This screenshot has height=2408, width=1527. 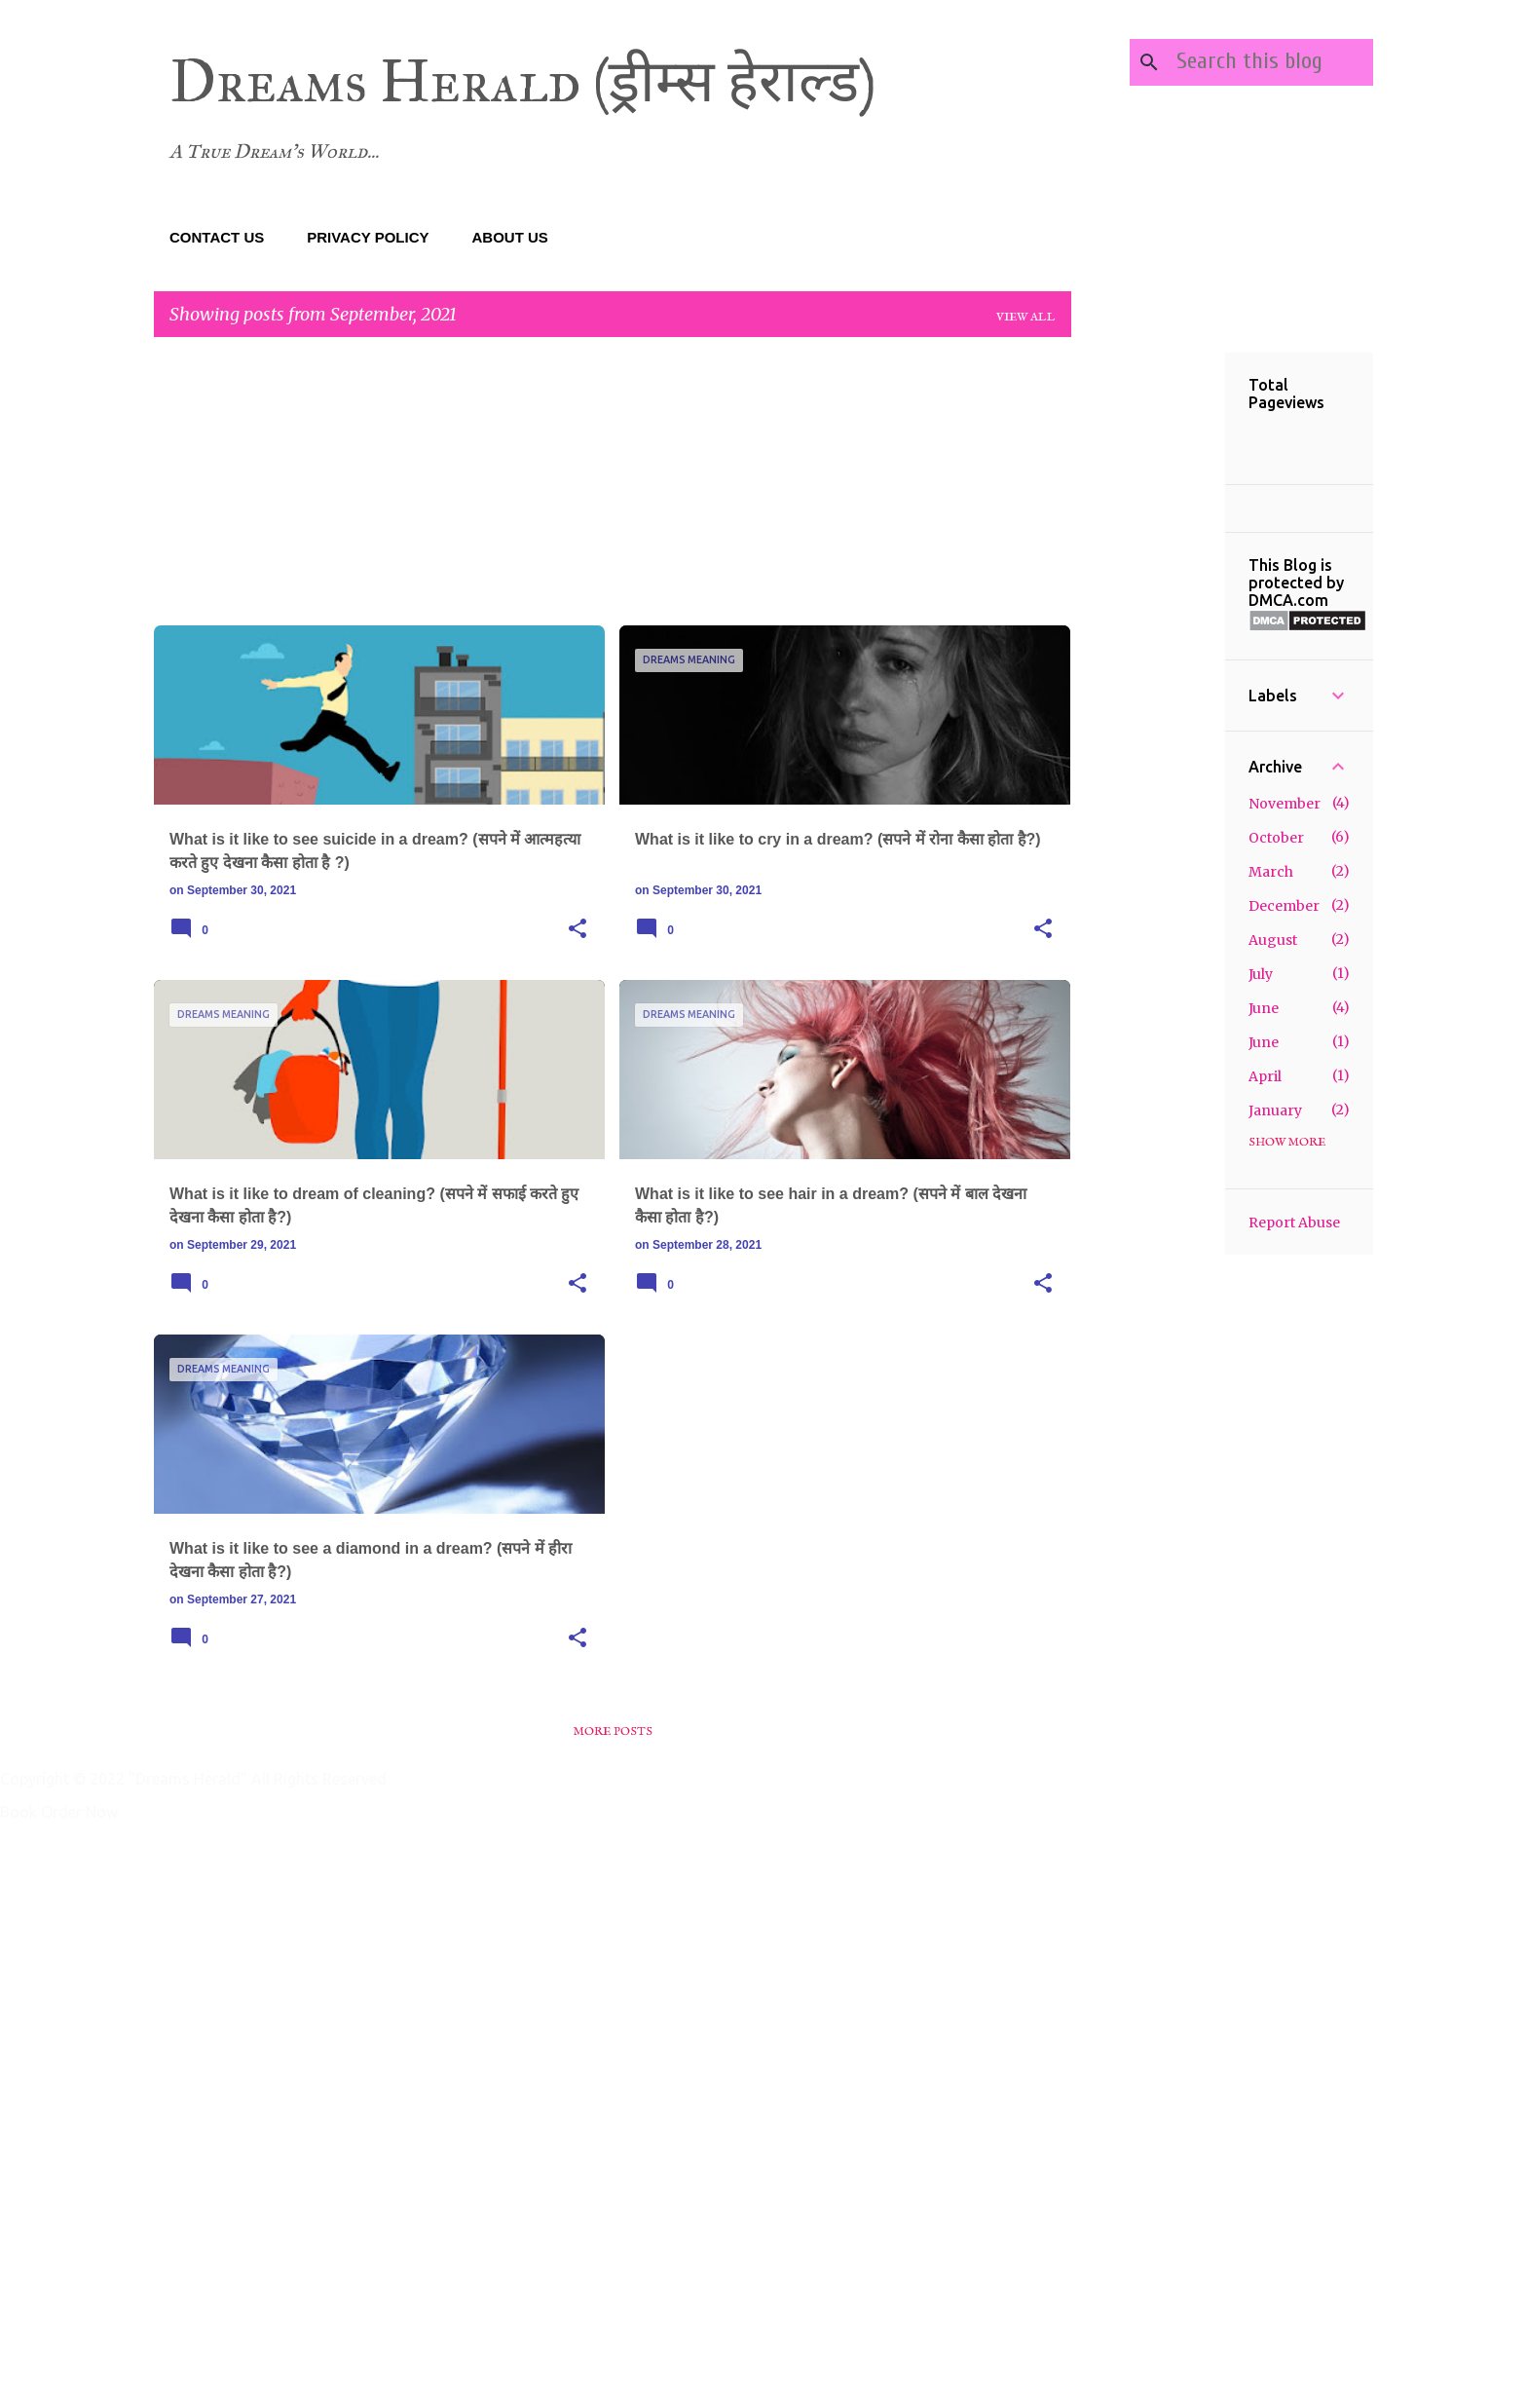 What do you see at coordinates (1284, 803) in the screenshot?
I see `November` at bounding box center [1284, 803].